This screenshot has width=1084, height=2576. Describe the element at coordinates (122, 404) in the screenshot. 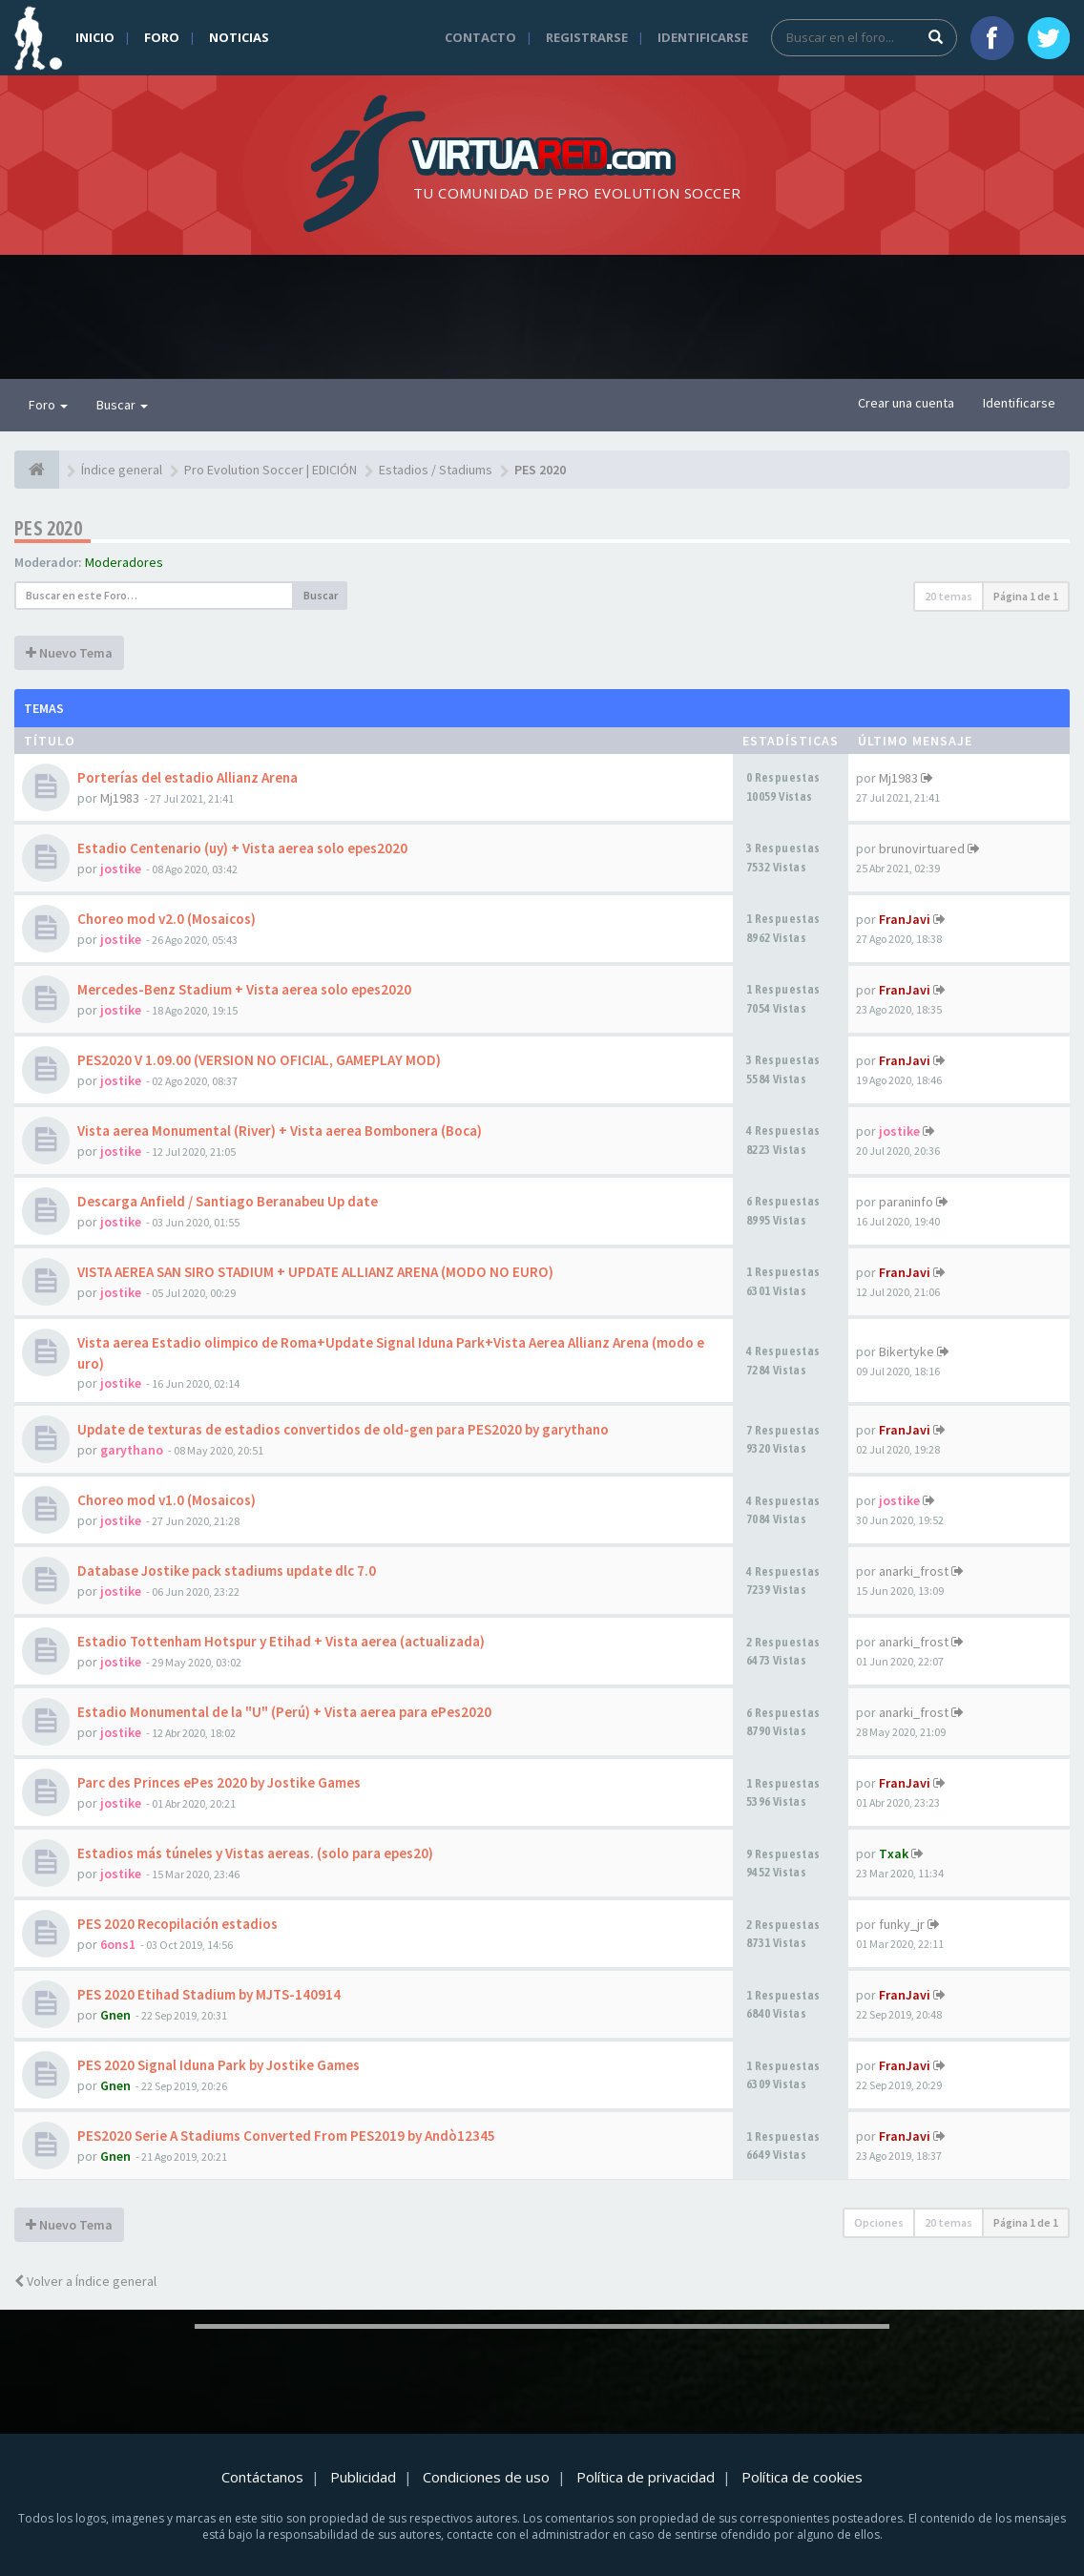

I see `Buscar` at that location.